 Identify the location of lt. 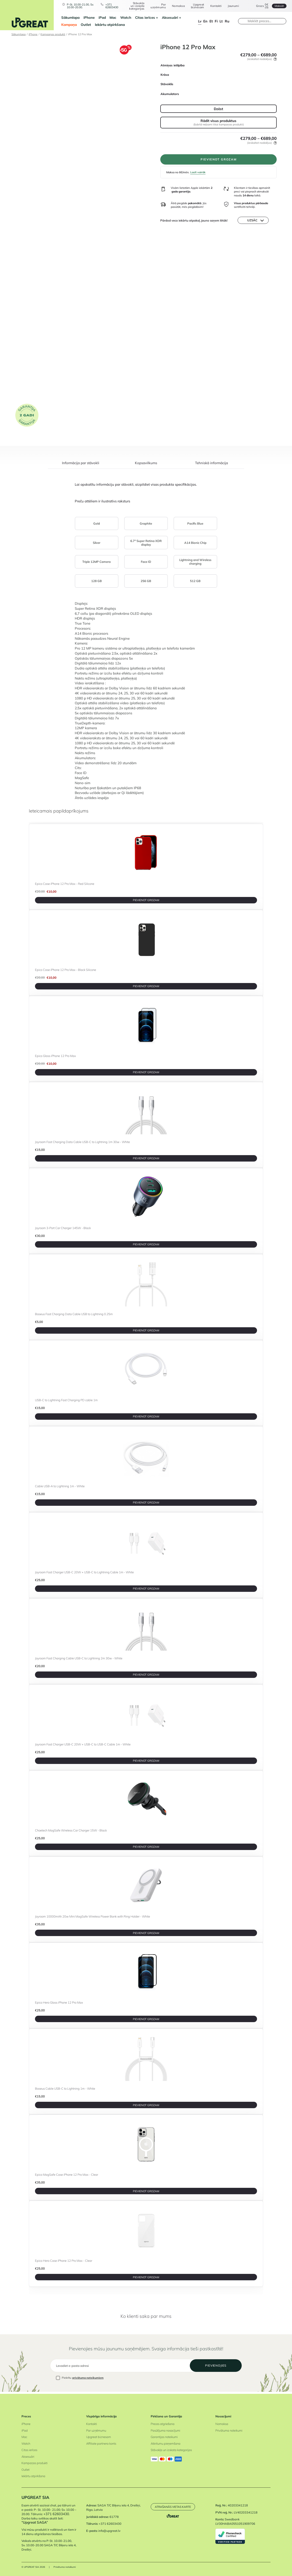
(221, 21).